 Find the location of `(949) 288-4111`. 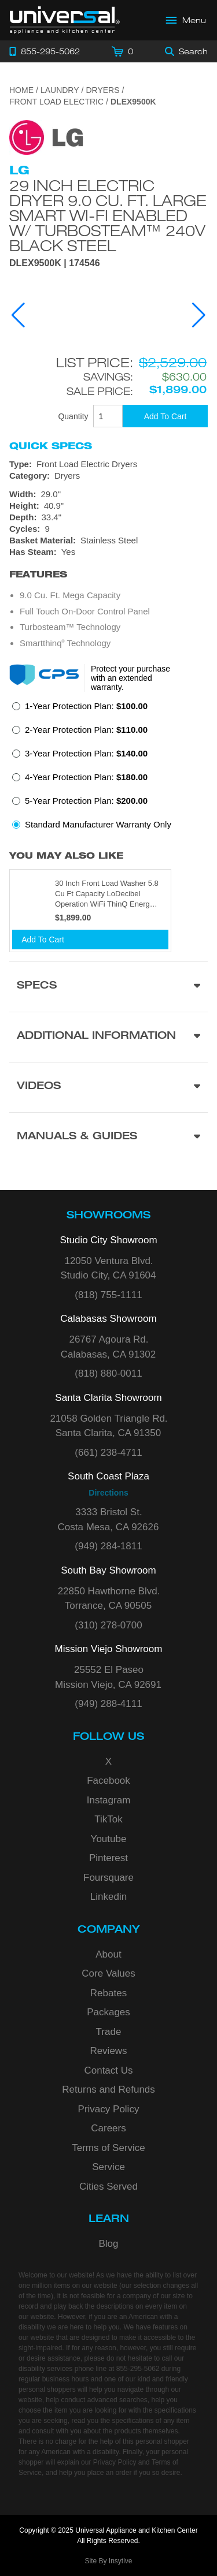

(949) 288-4111 is located at coordinates (108, 1703).